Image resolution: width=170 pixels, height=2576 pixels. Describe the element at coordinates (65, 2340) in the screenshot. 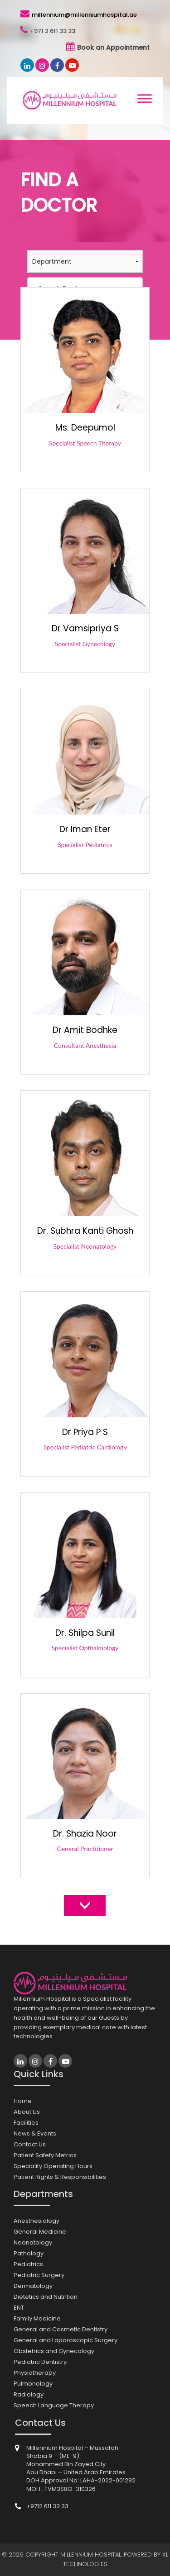

I see `General and Laparoscopic Surgery` at that location.